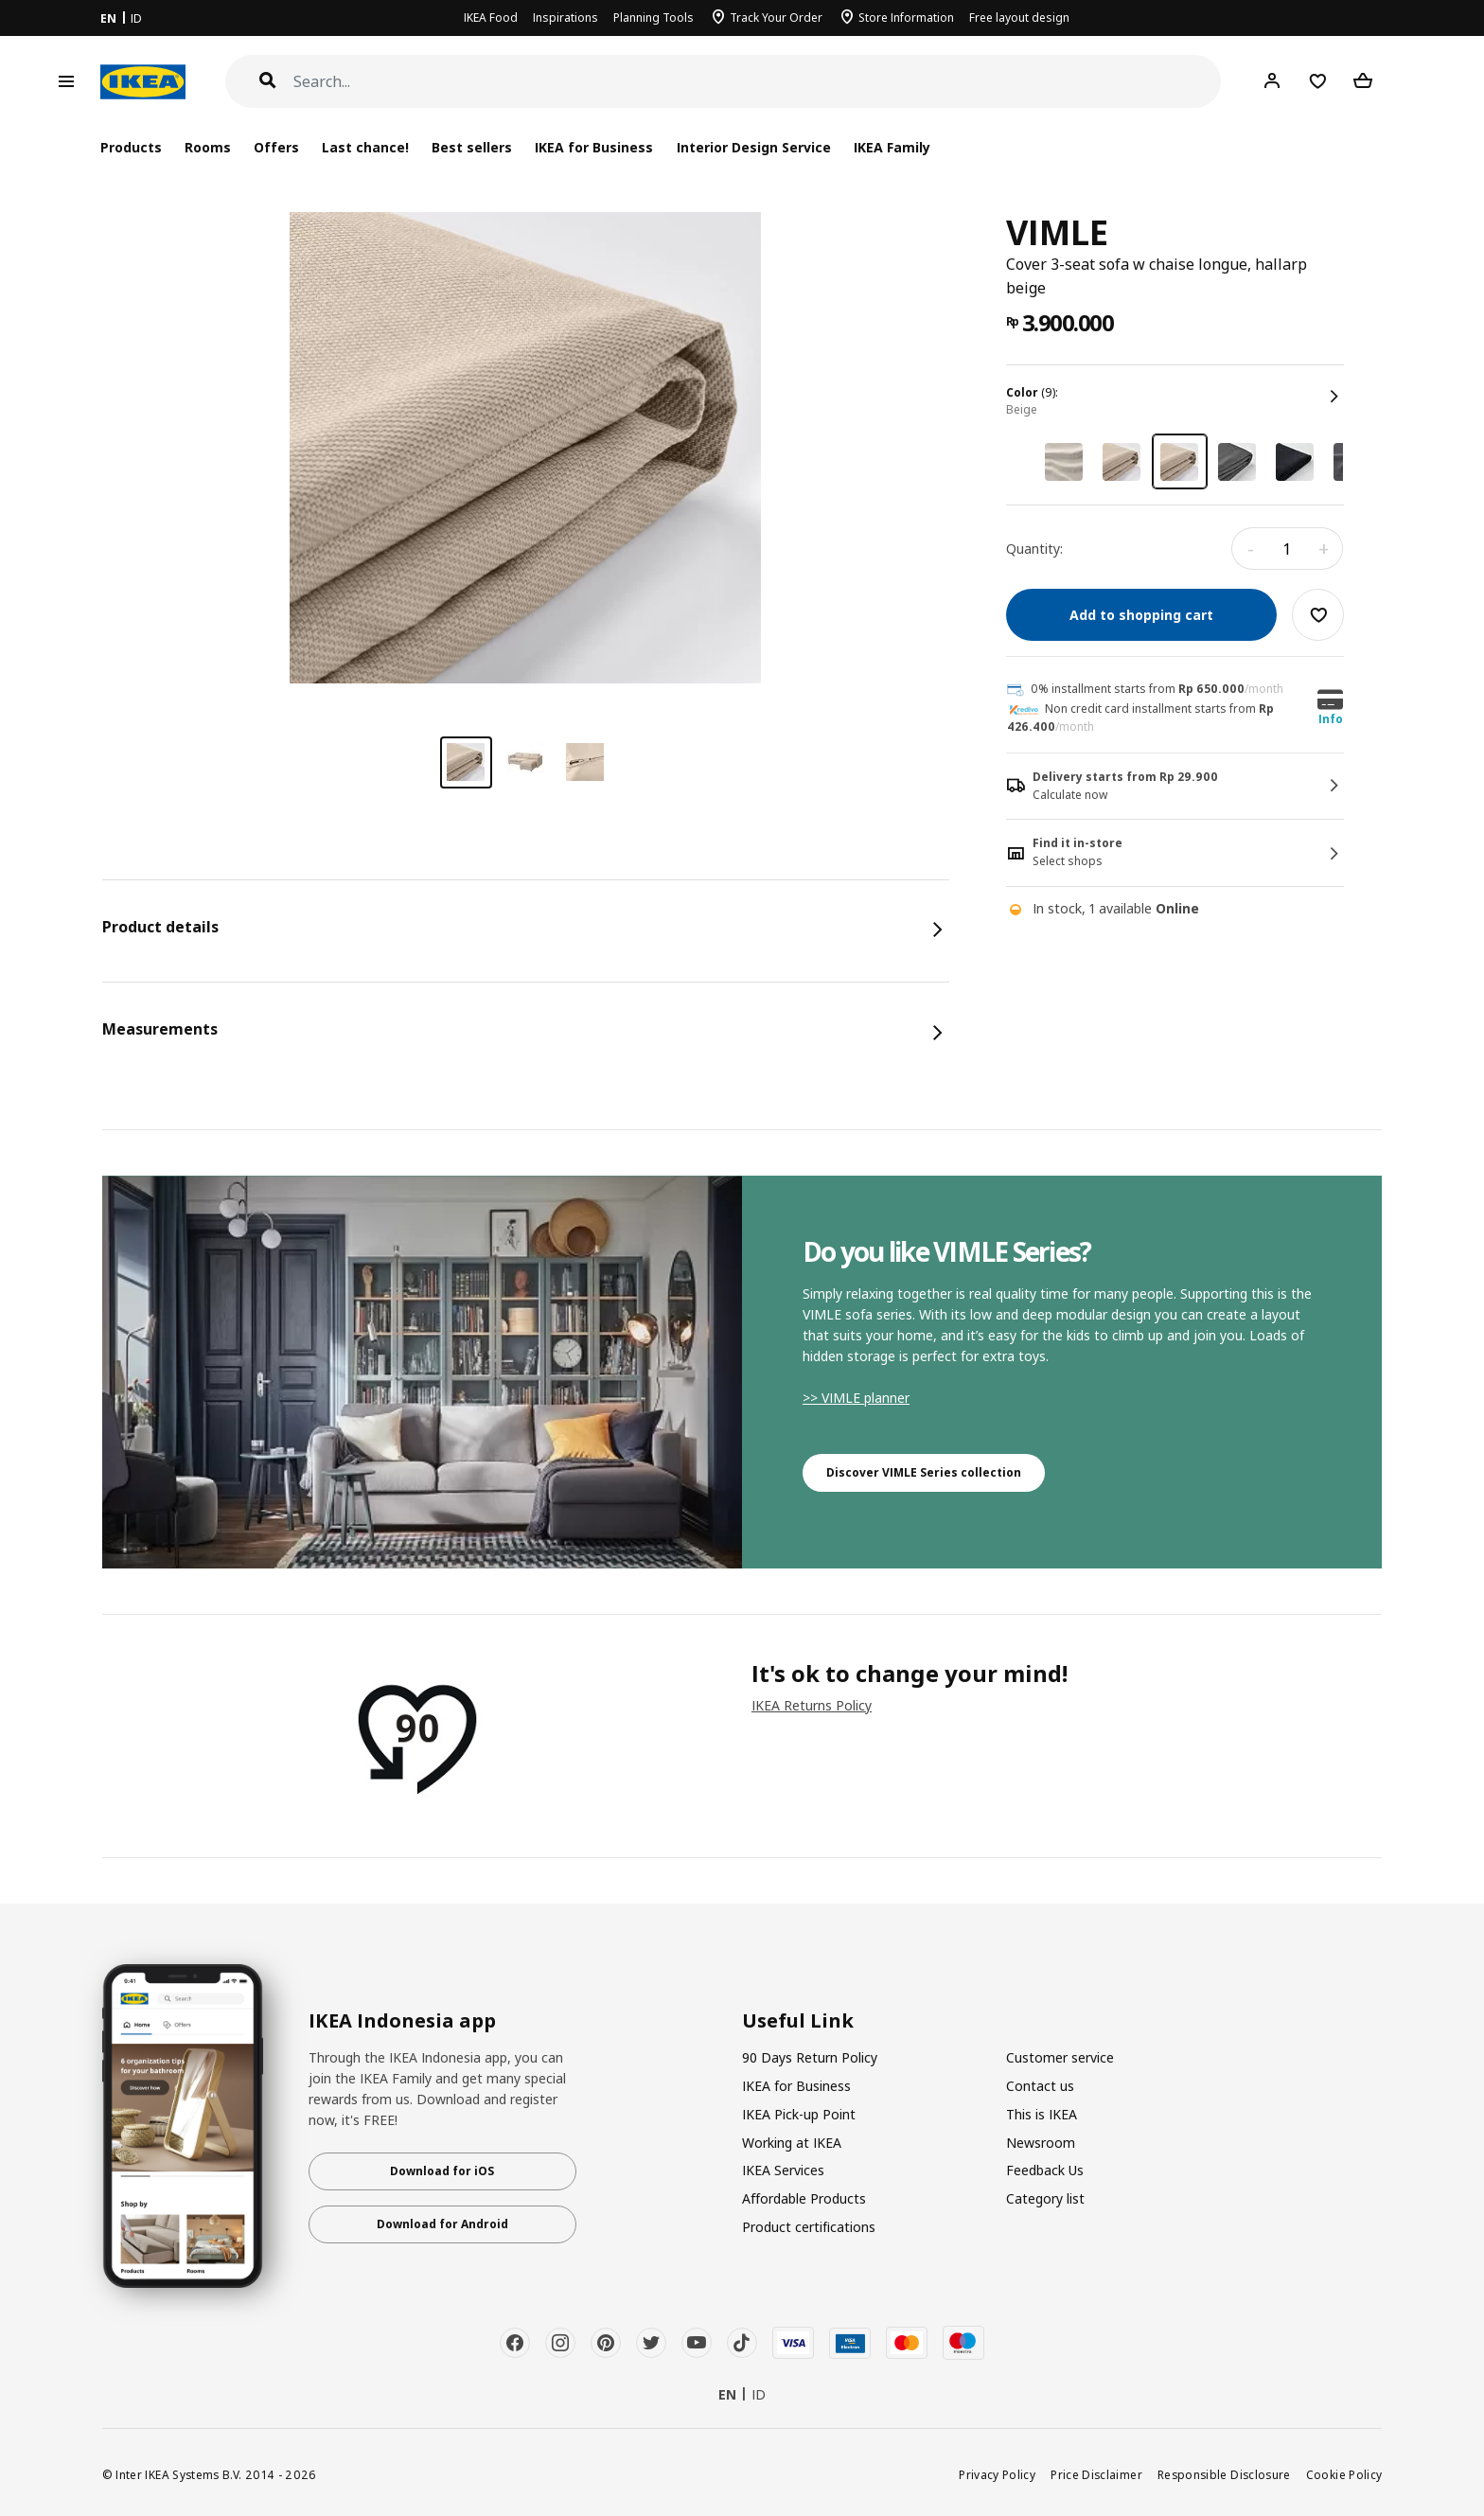 The width and height of the screenshot is (1484, 2516). I want to click on Download for iOS, so click(442, 2171).